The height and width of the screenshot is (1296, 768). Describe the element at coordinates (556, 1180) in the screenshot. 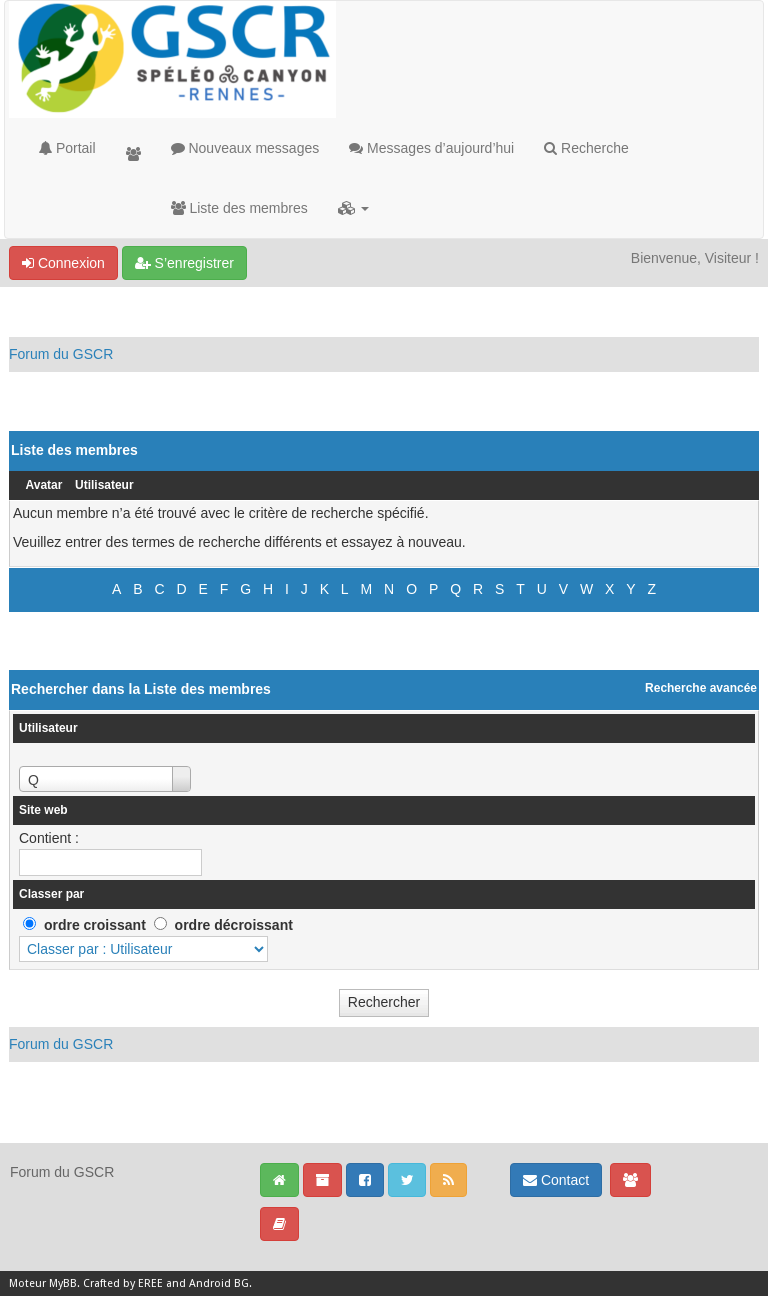

I see `Contact` at that location.